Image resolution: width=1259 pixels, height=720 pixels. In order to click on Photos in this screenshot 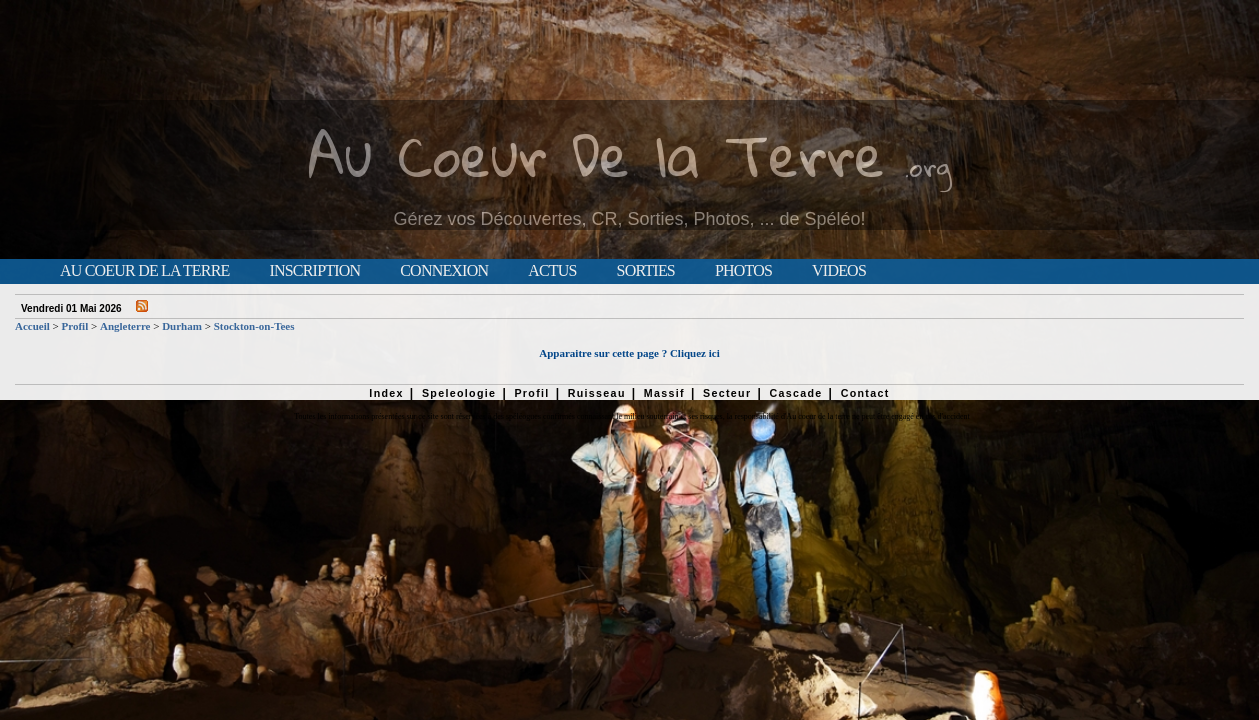, I will do `click(743, 271)`.